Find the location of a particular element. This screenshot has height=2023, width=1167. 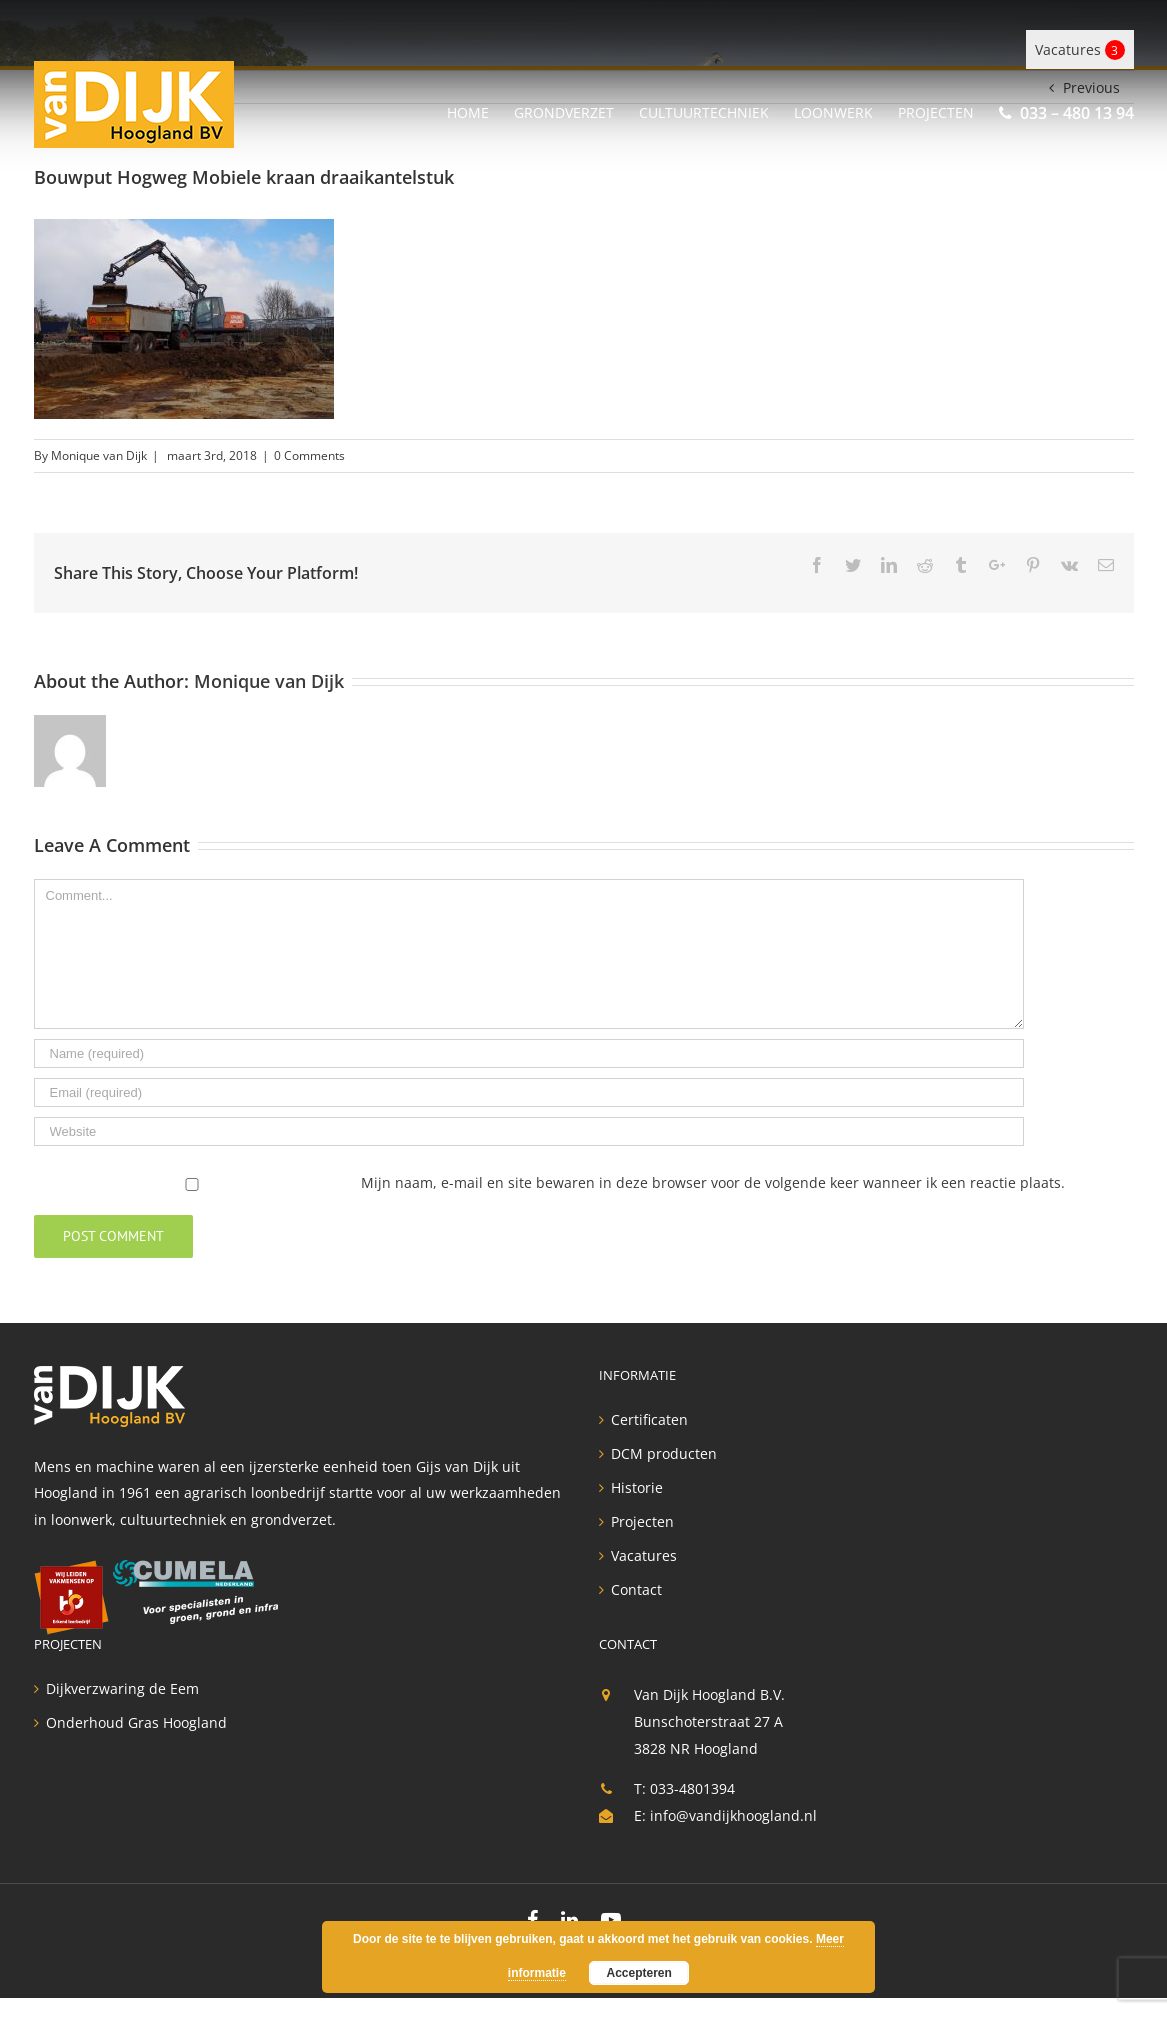

Contact is located at coordinates (636, 1590).